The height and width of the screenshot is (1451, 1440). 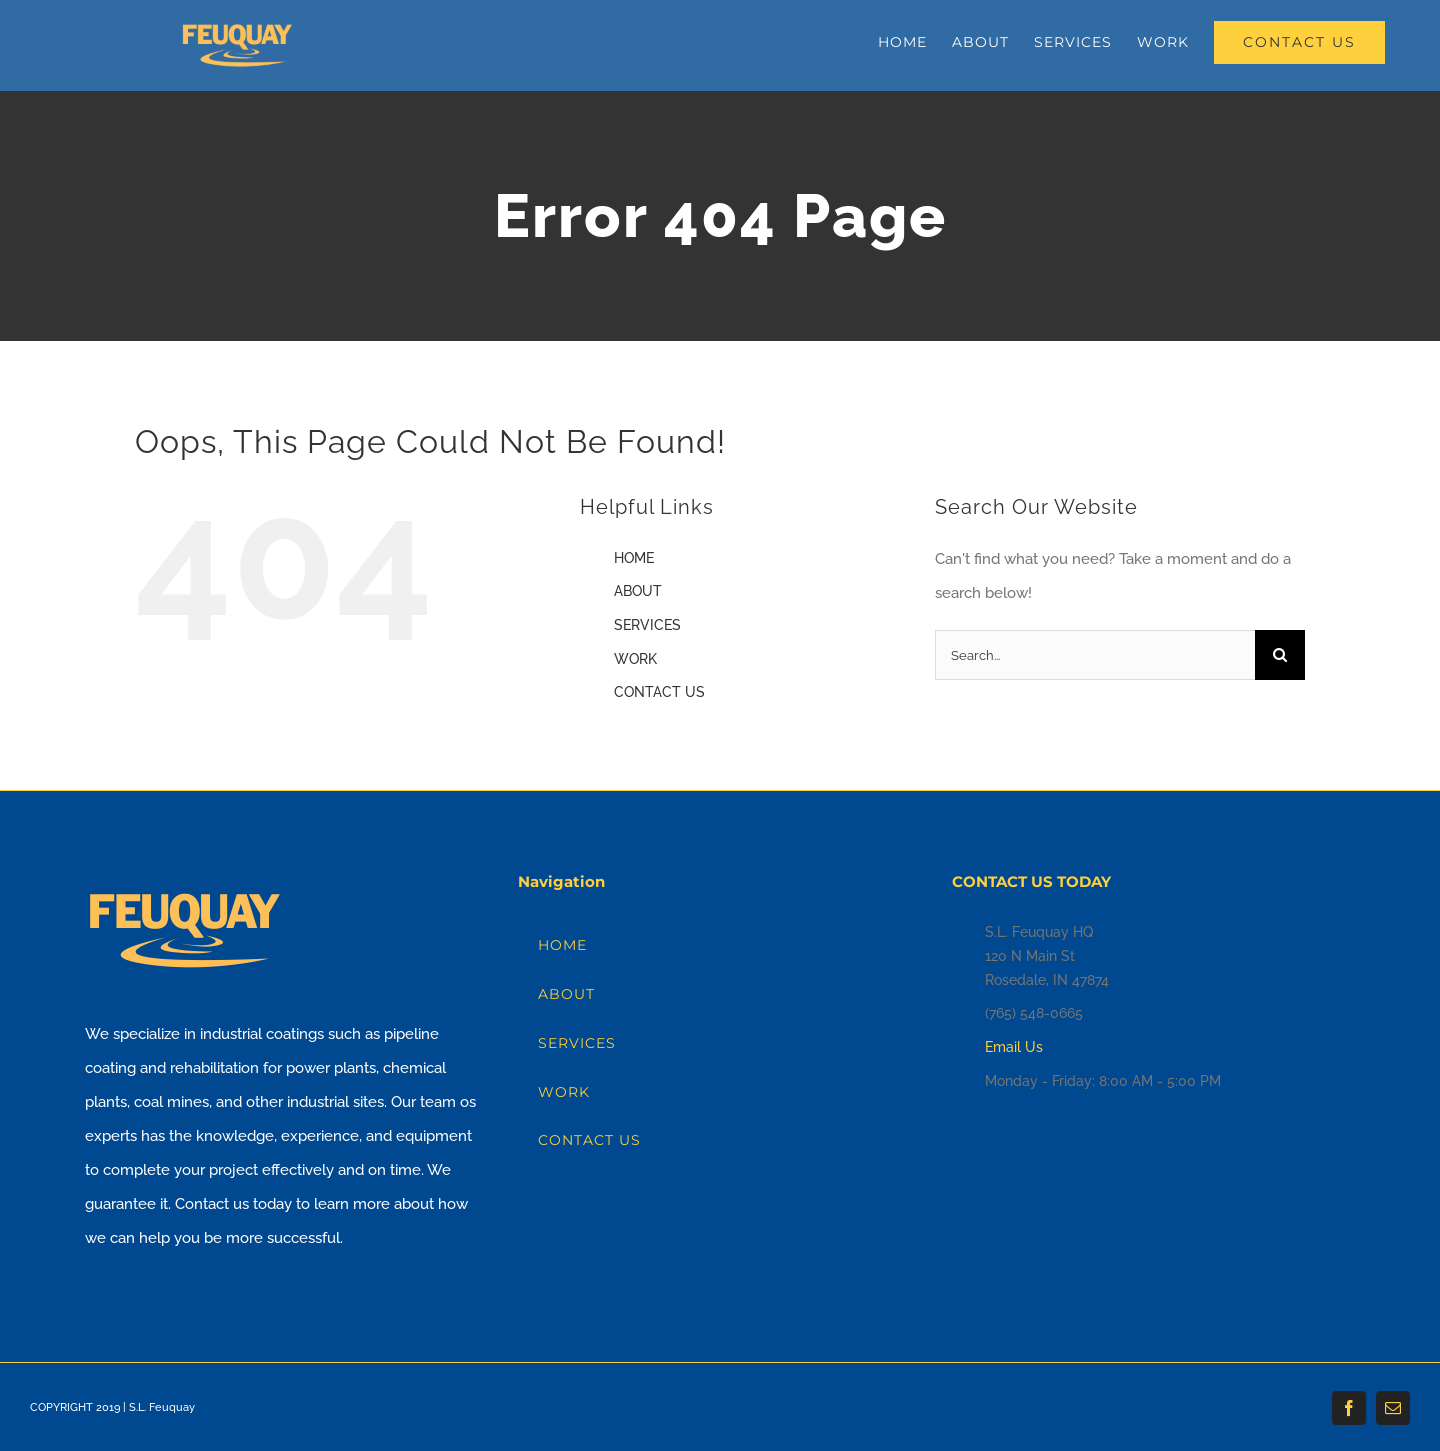 I want to click on HOME, so click(x=634, y=558).